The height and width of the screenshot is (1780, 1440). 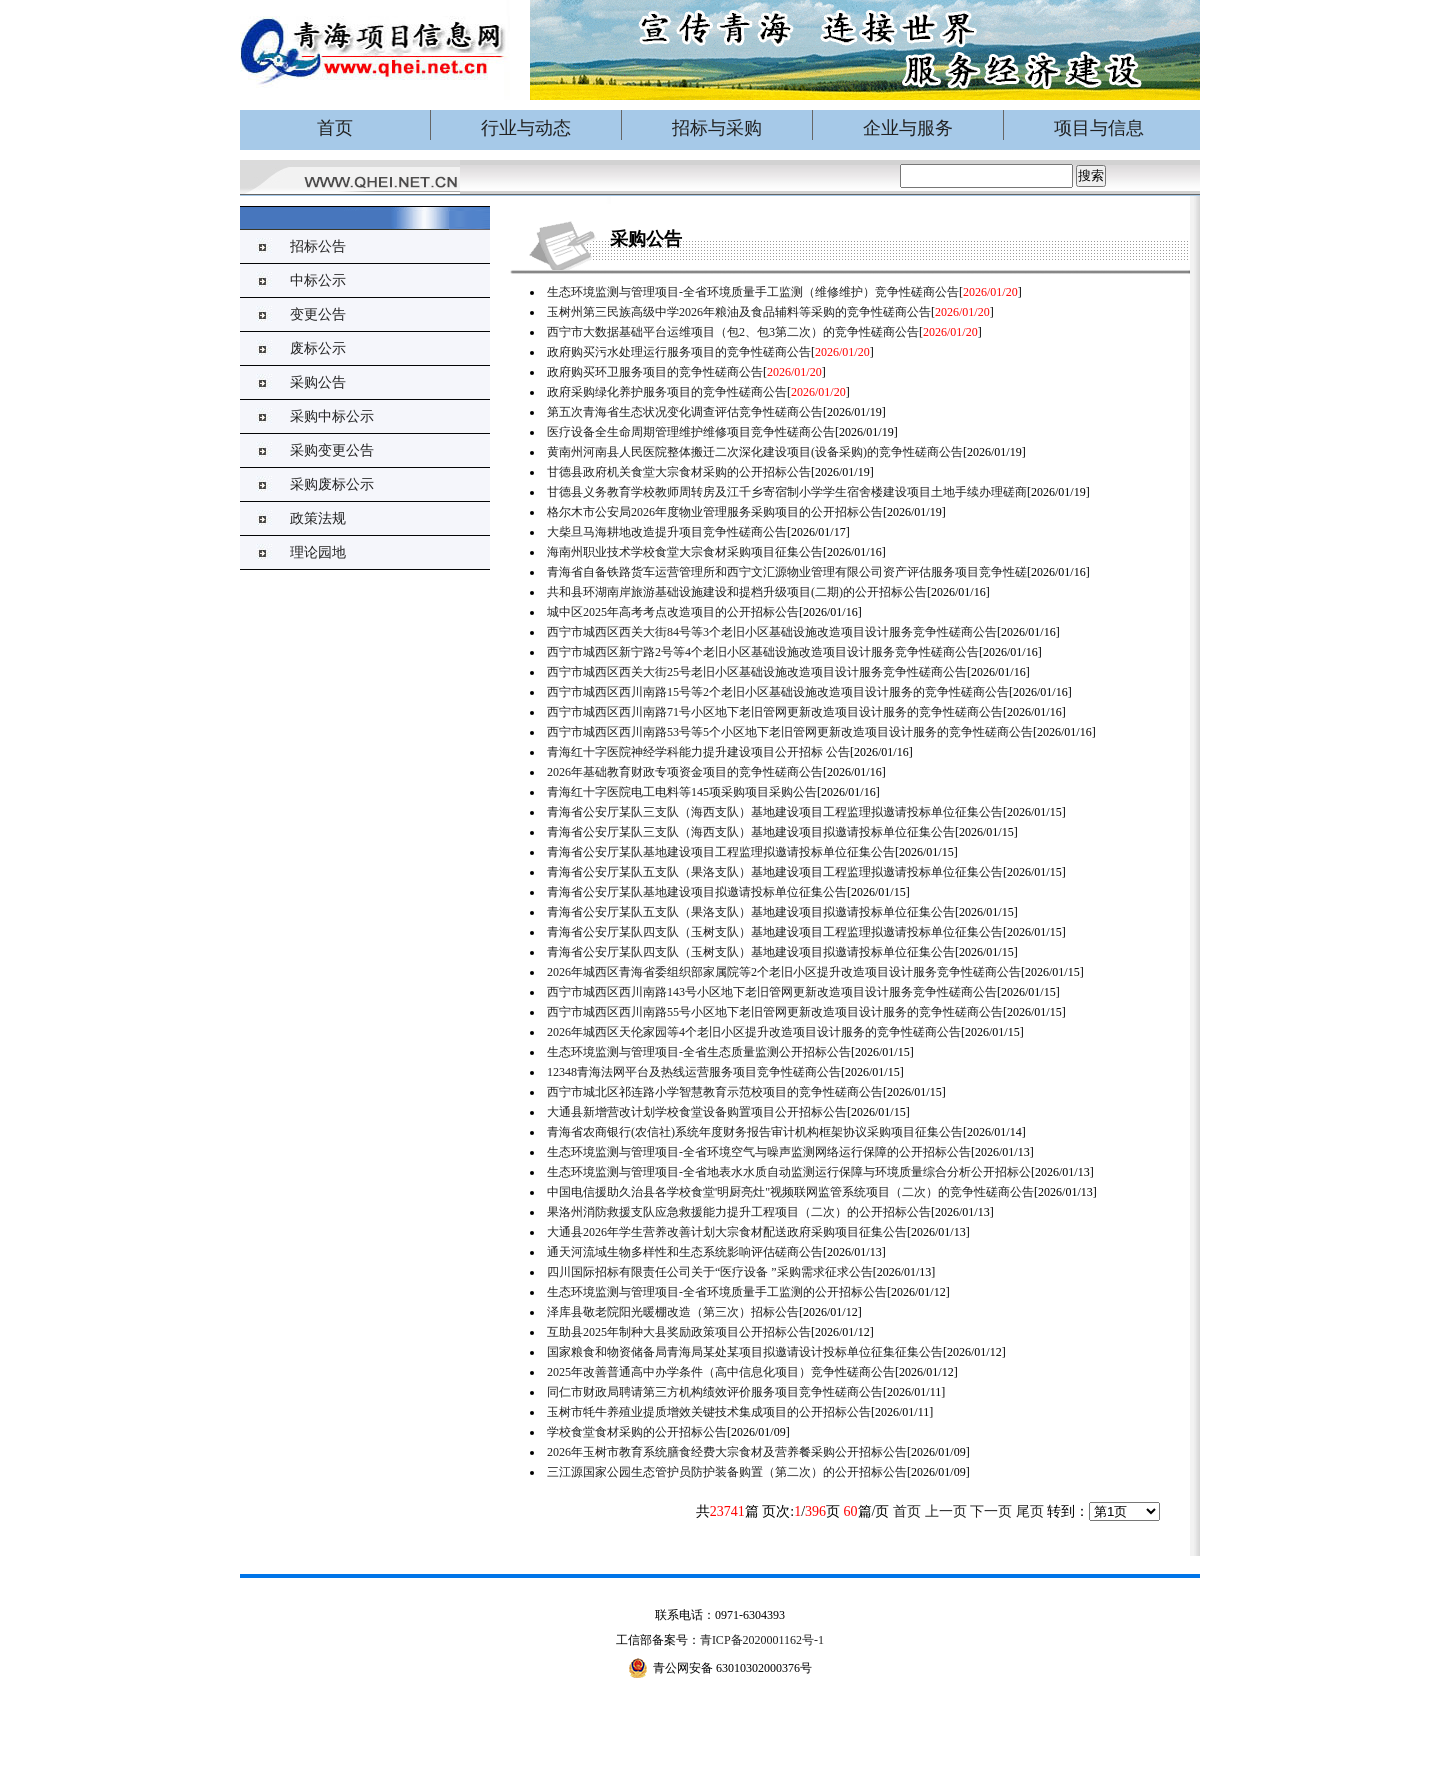 What do you see at coordinates (739, 1212) in the screenshot?
I see `果洛州消防救援支队应急救援能力提升工程项目（二次）的公开招标公告` at bounding box center [739, 1212].